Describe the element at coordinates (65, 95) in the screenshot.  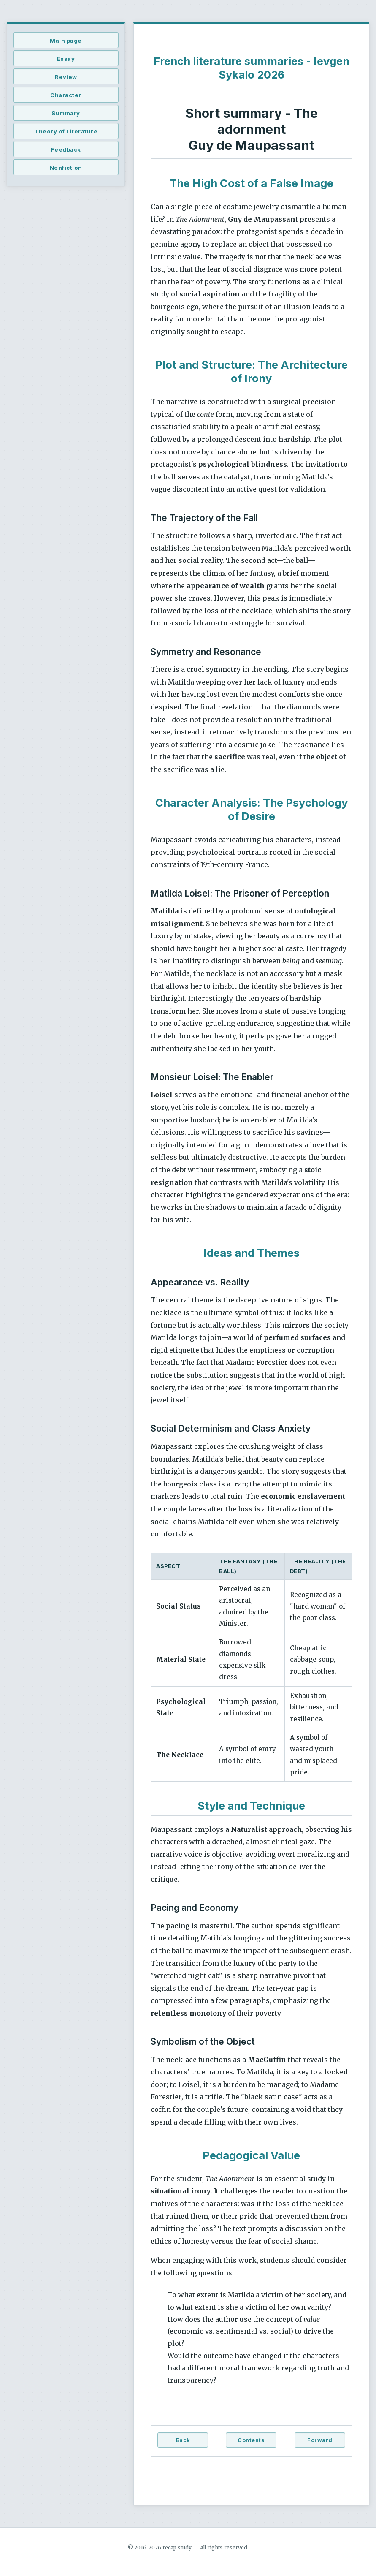
I see `Character` at that location.